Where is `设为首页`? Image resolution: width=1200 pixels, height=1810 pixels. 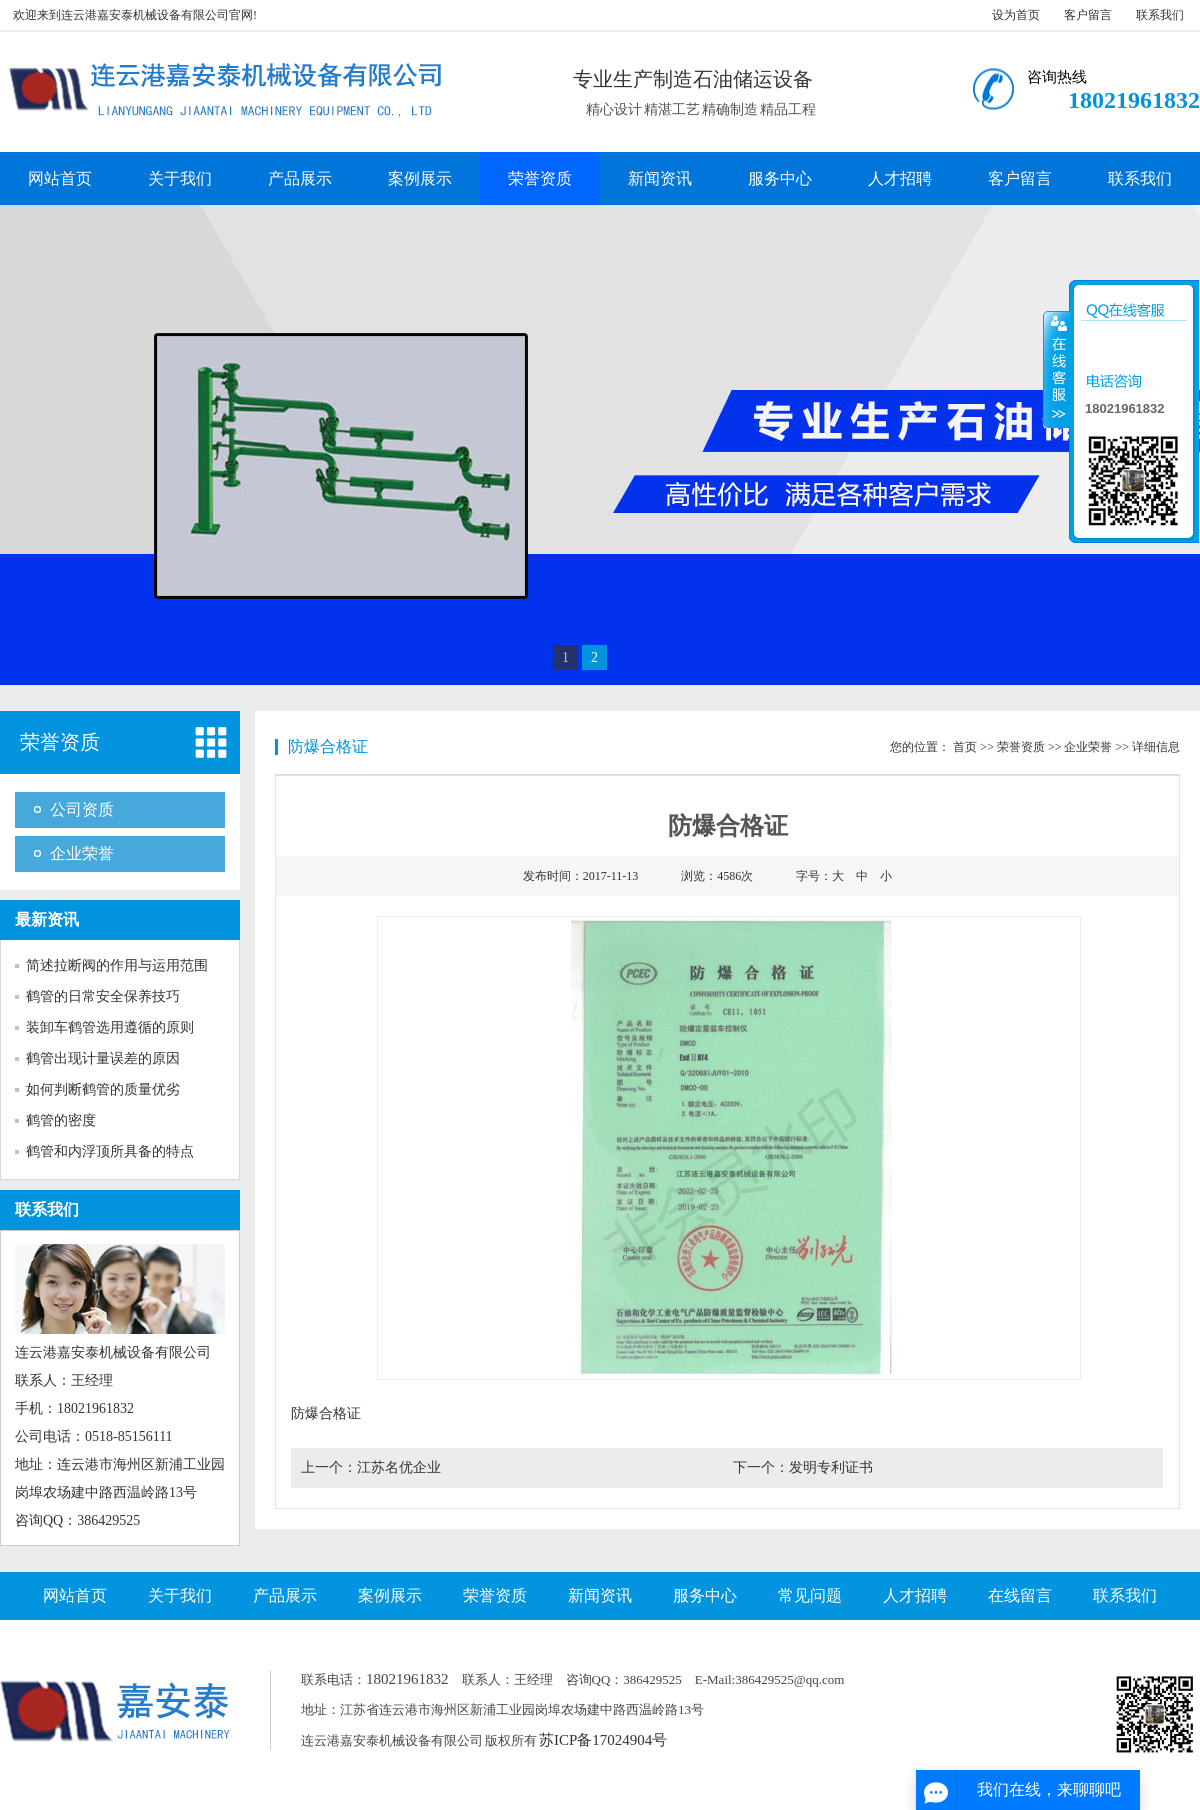
设为首页 is located at coordinates (1016, 15).